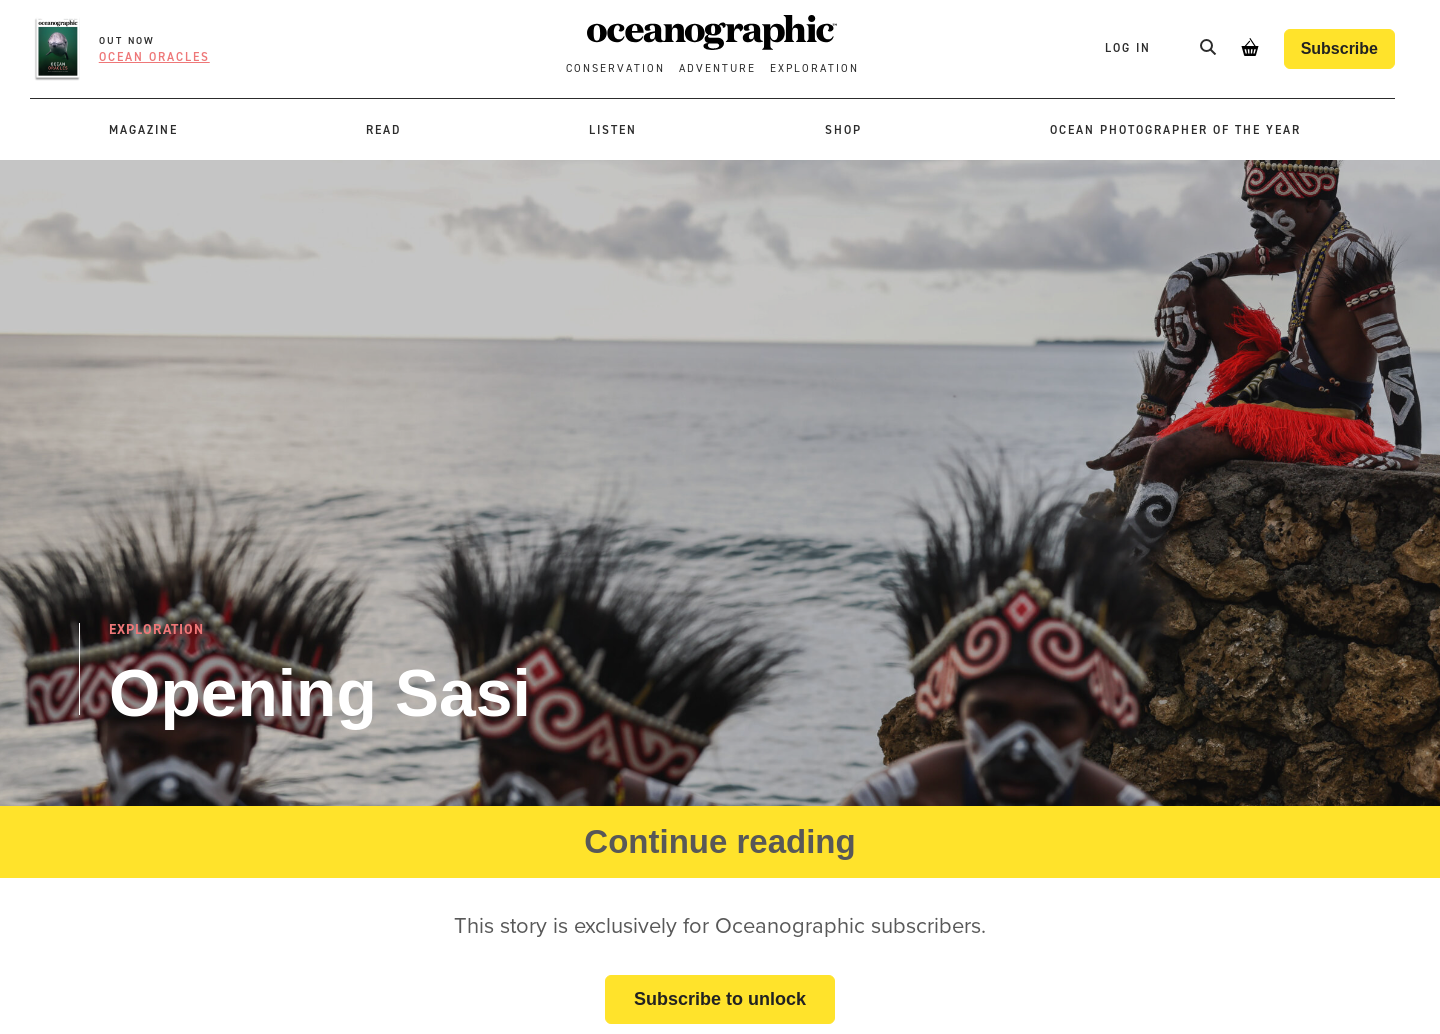  What do you see at coordinates (1339, 48) in the screenshot?
I see `Subscribe` at bounding box center [1339, 48].